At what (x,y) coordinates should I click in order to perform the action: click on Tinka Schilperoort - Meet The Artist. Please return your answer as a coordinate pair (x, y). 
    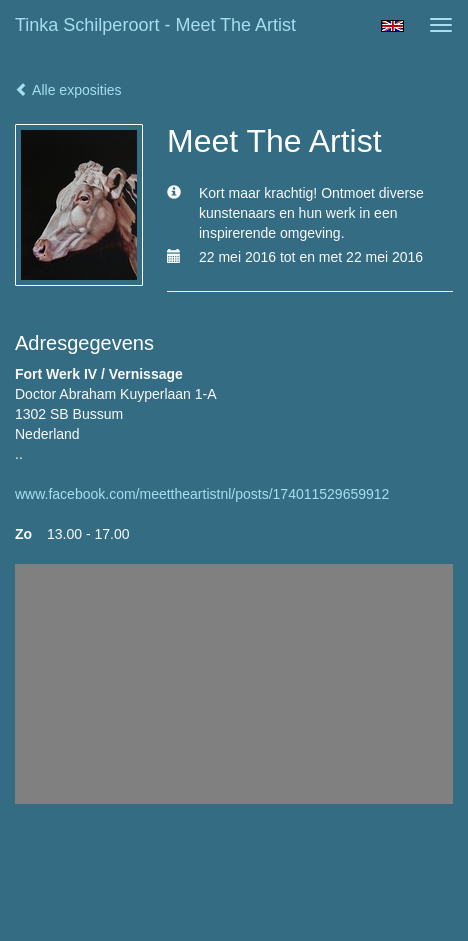
    Looking at the image, I should click on (155, 25).